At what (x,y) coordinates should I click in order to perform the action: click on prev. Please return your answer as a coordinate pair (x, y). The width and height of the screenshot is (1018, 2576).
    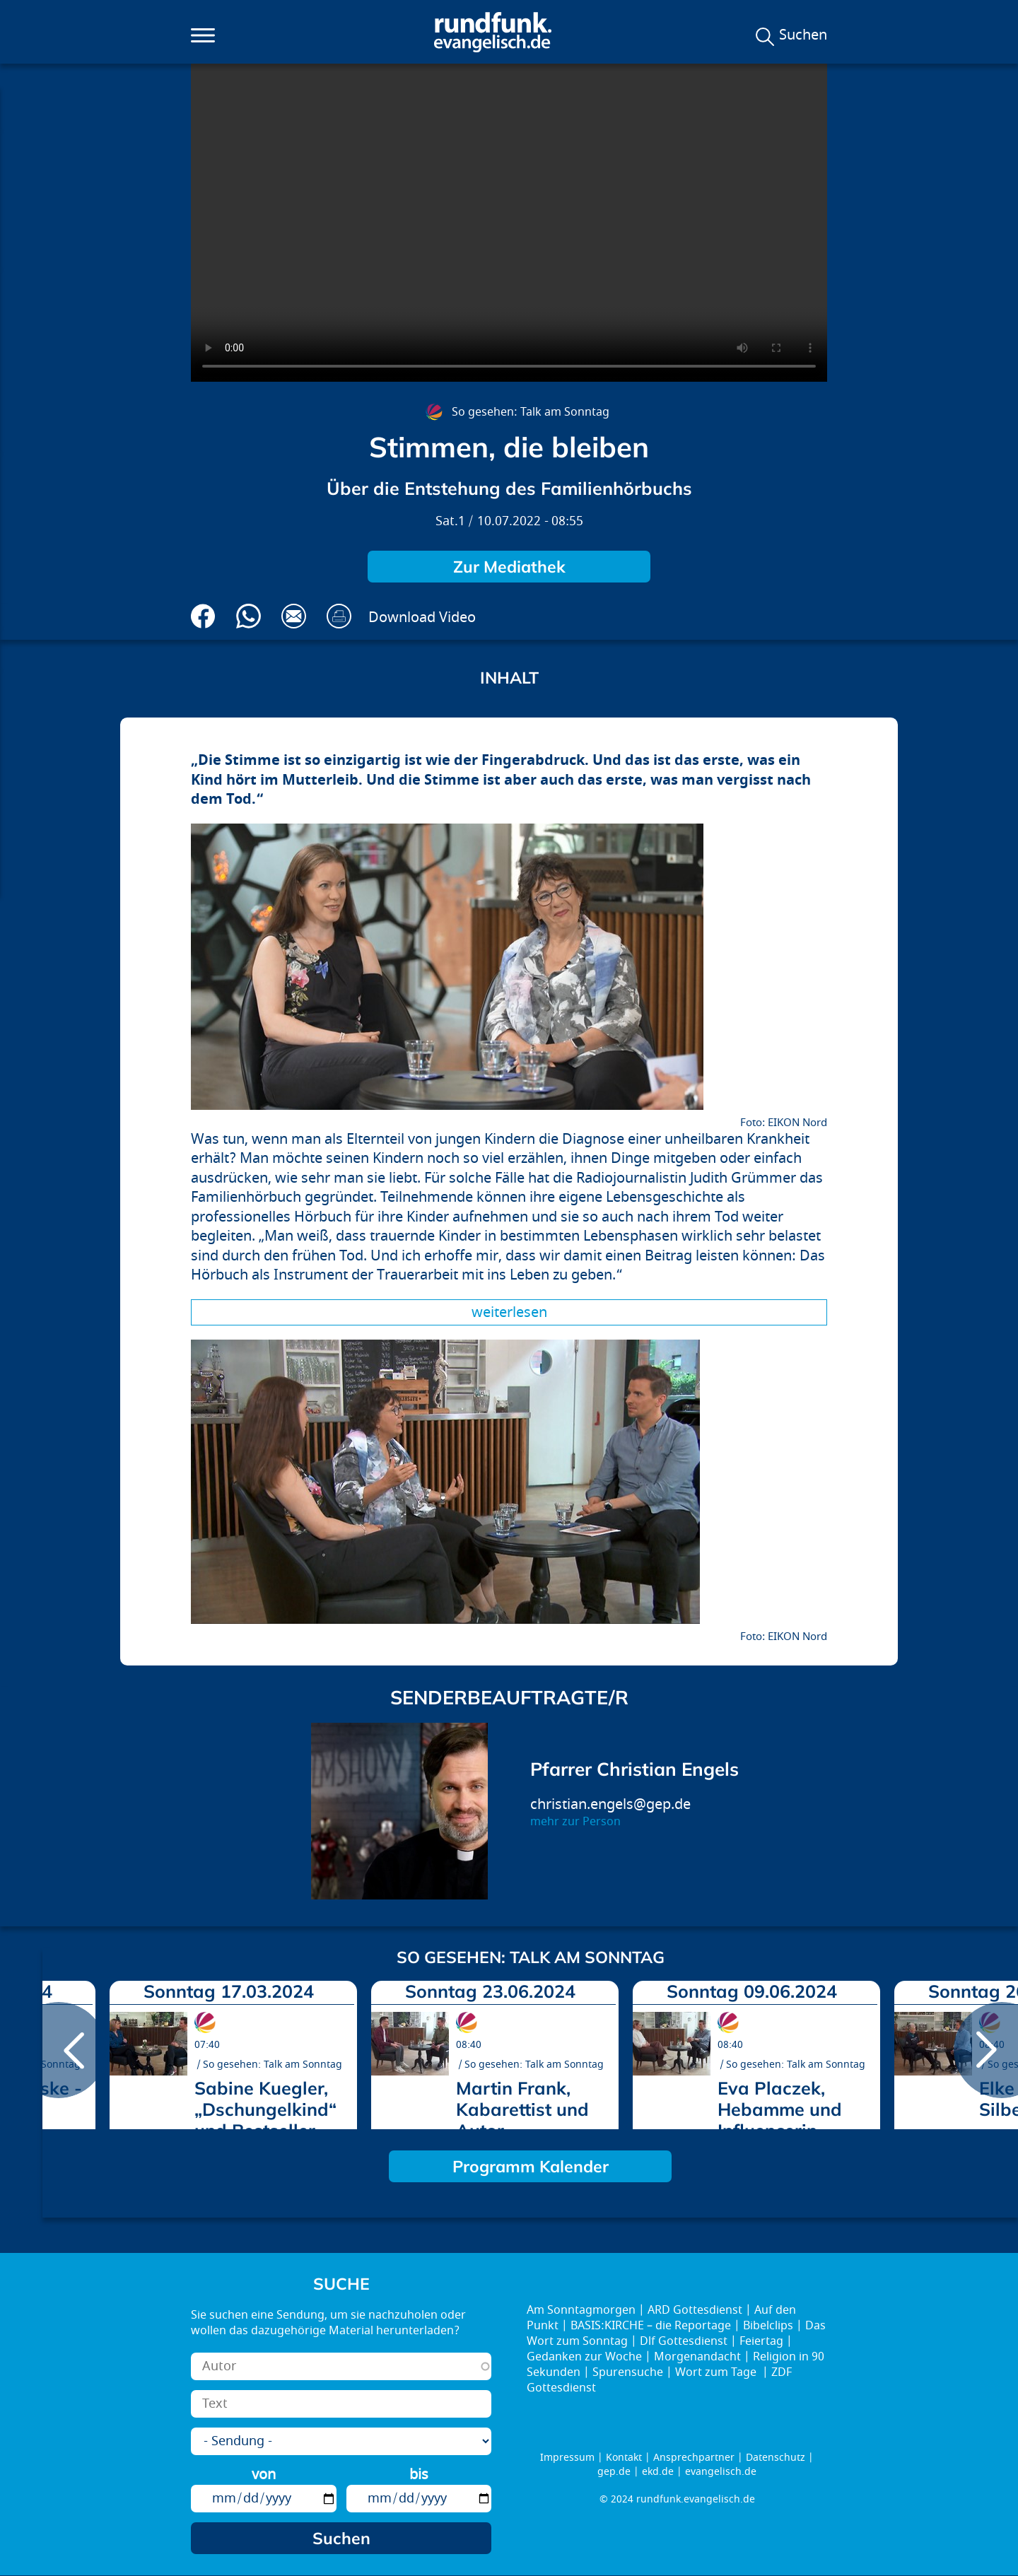
    Looking at the image, I should click on (59, 2050).